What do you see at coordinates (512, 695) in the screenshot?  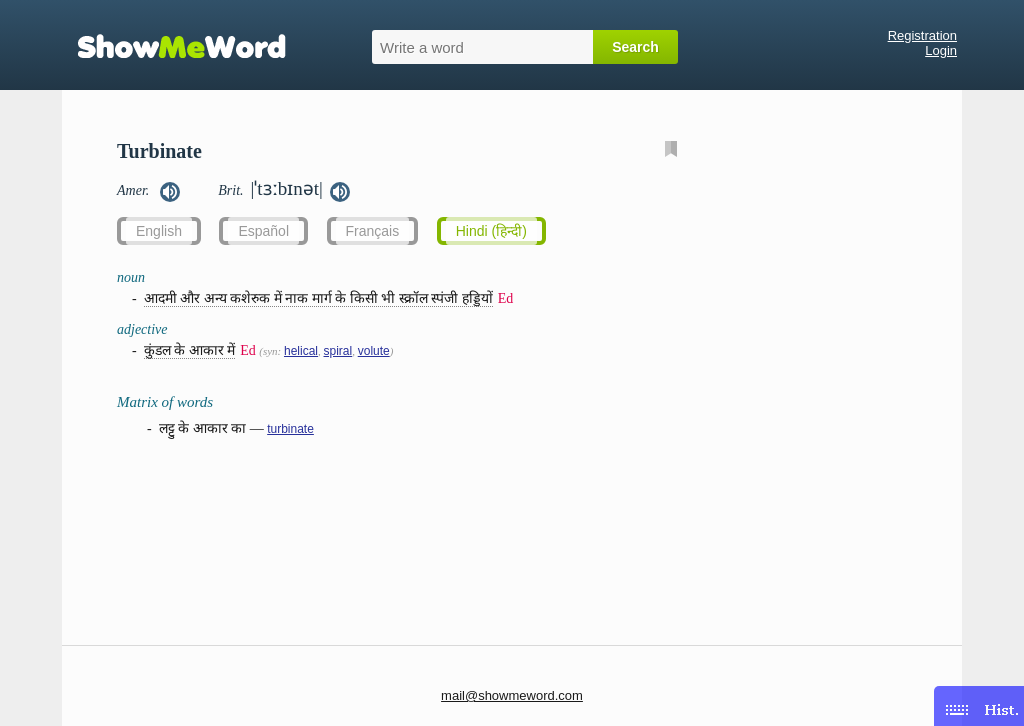 I see `mail@showmeword.com` at bounding box center [512, 695].